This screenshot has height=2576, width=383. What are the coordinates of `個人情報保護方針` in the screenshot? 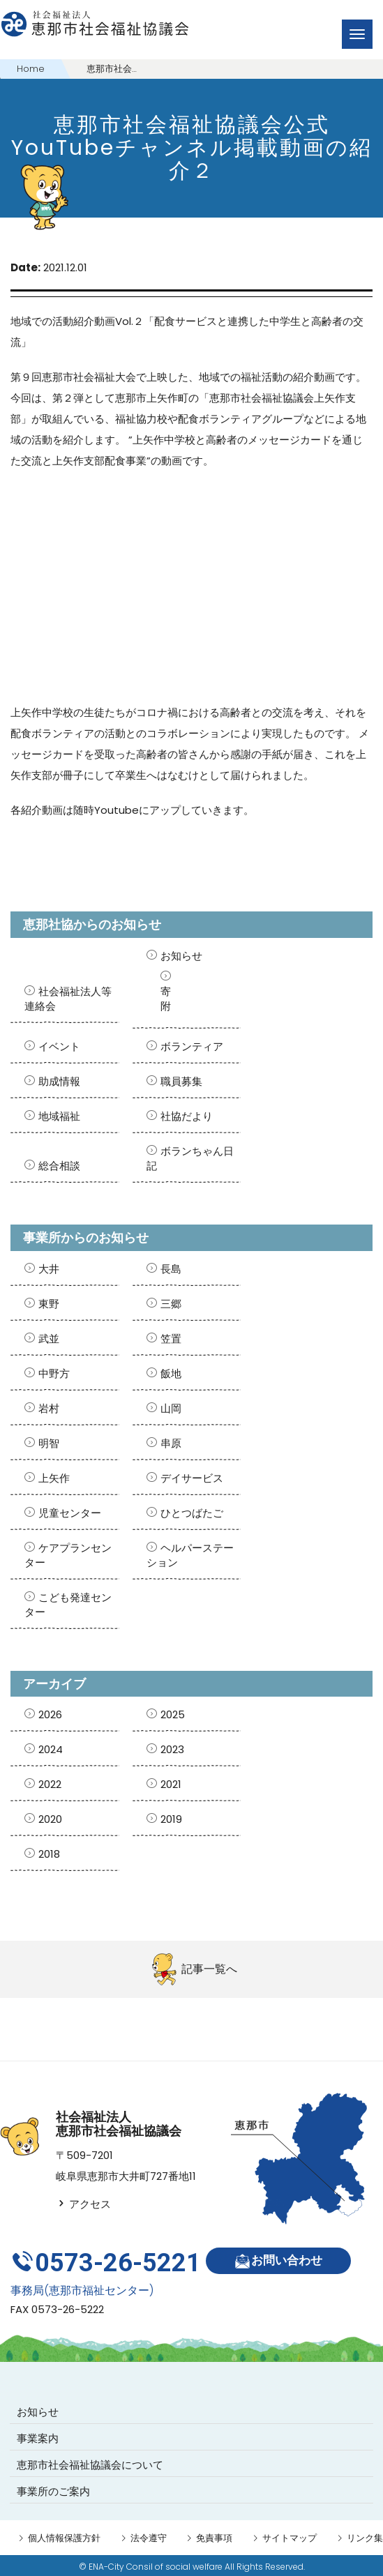 It's located at (64, 2536).